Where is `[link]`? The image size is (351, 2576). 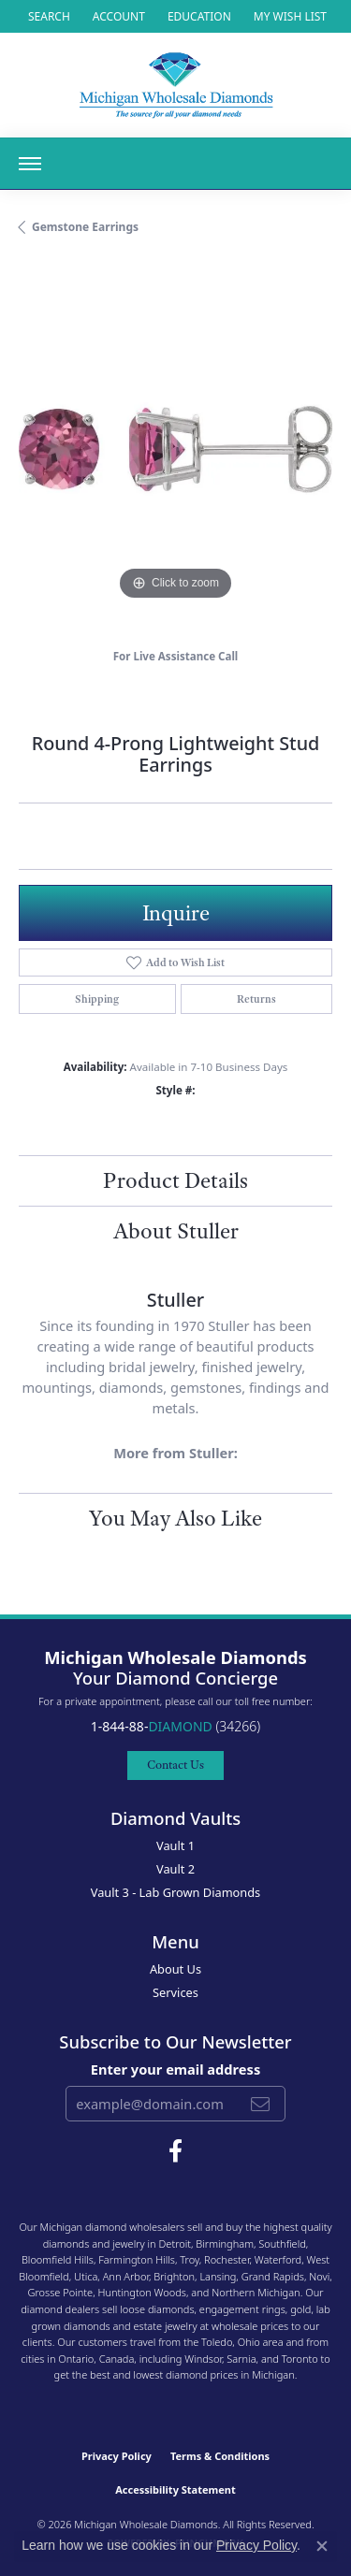 [link] is located at coordinates (197, 16).